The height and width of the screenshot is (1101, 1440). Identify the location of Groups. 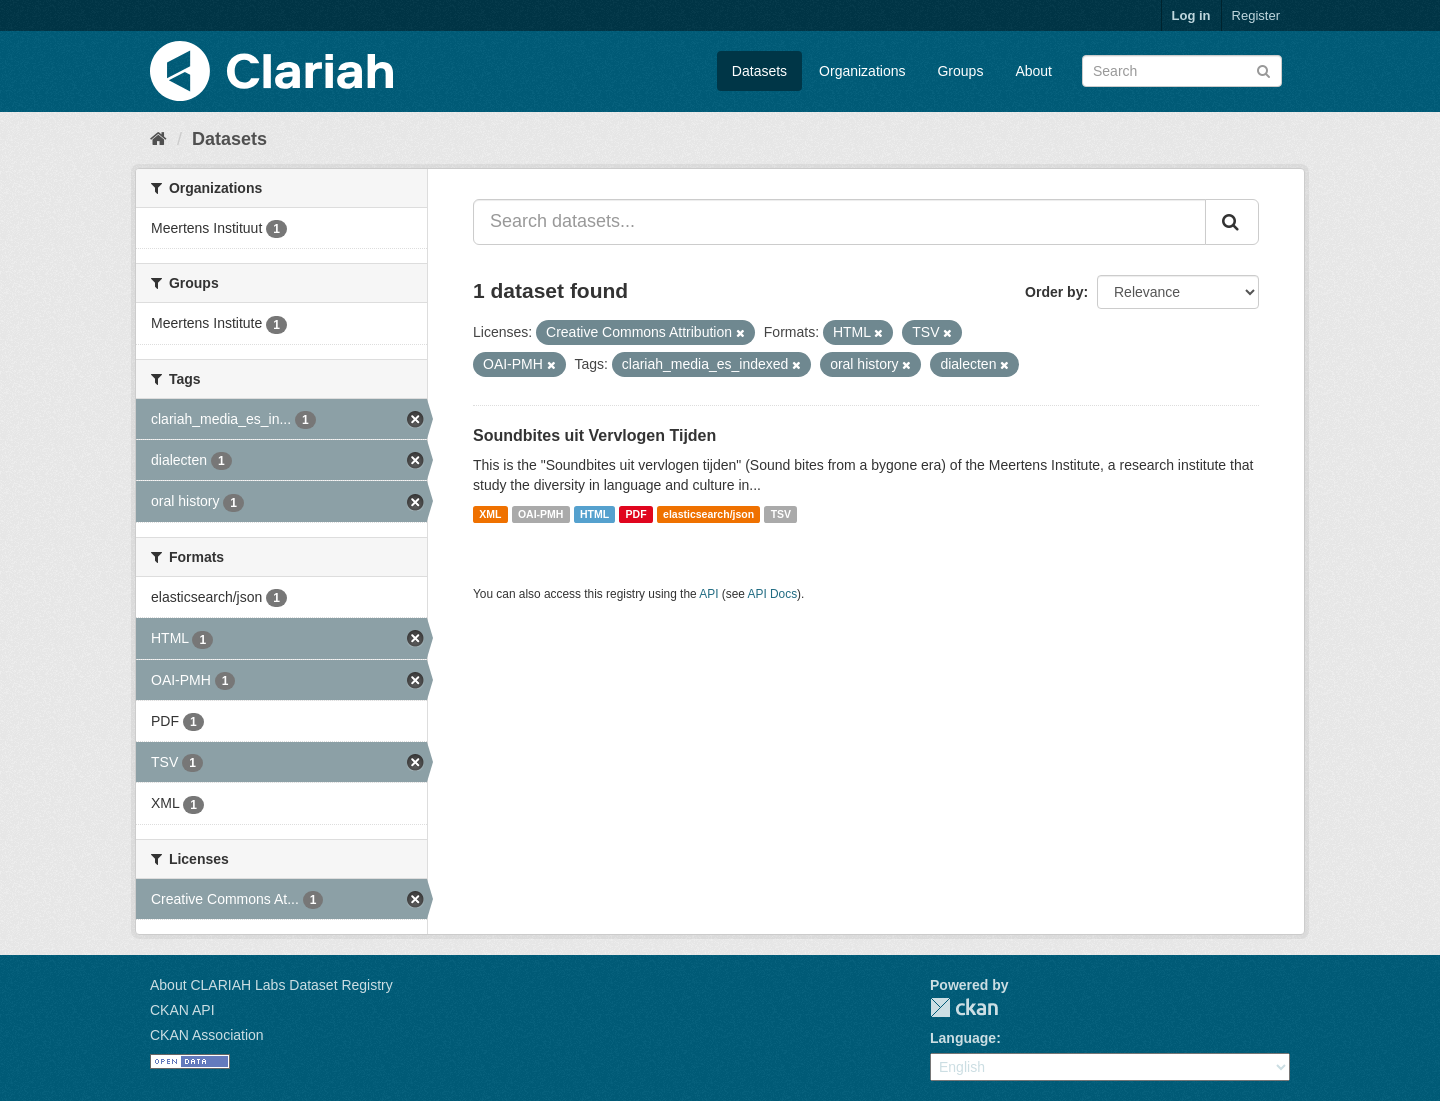
(960, 71).